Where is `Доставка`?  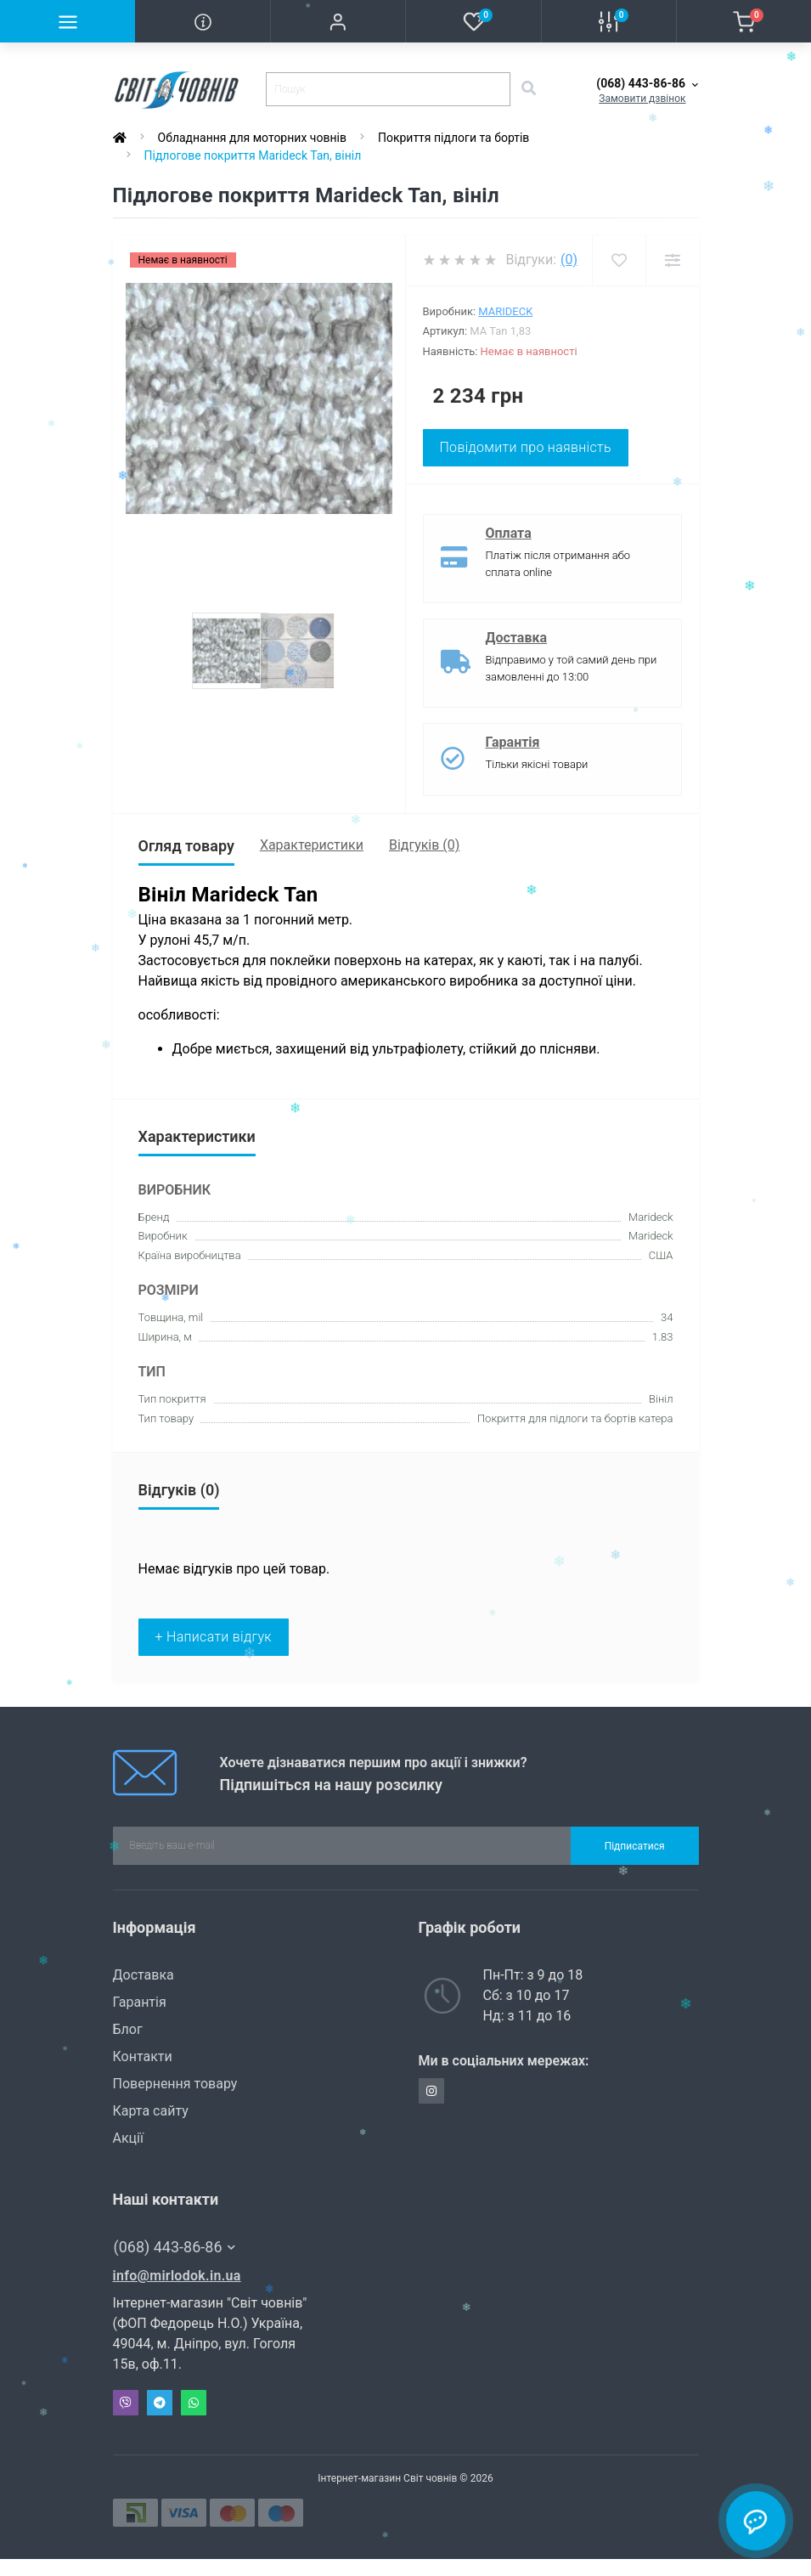
Доставка is located at coordinates (517, 638).